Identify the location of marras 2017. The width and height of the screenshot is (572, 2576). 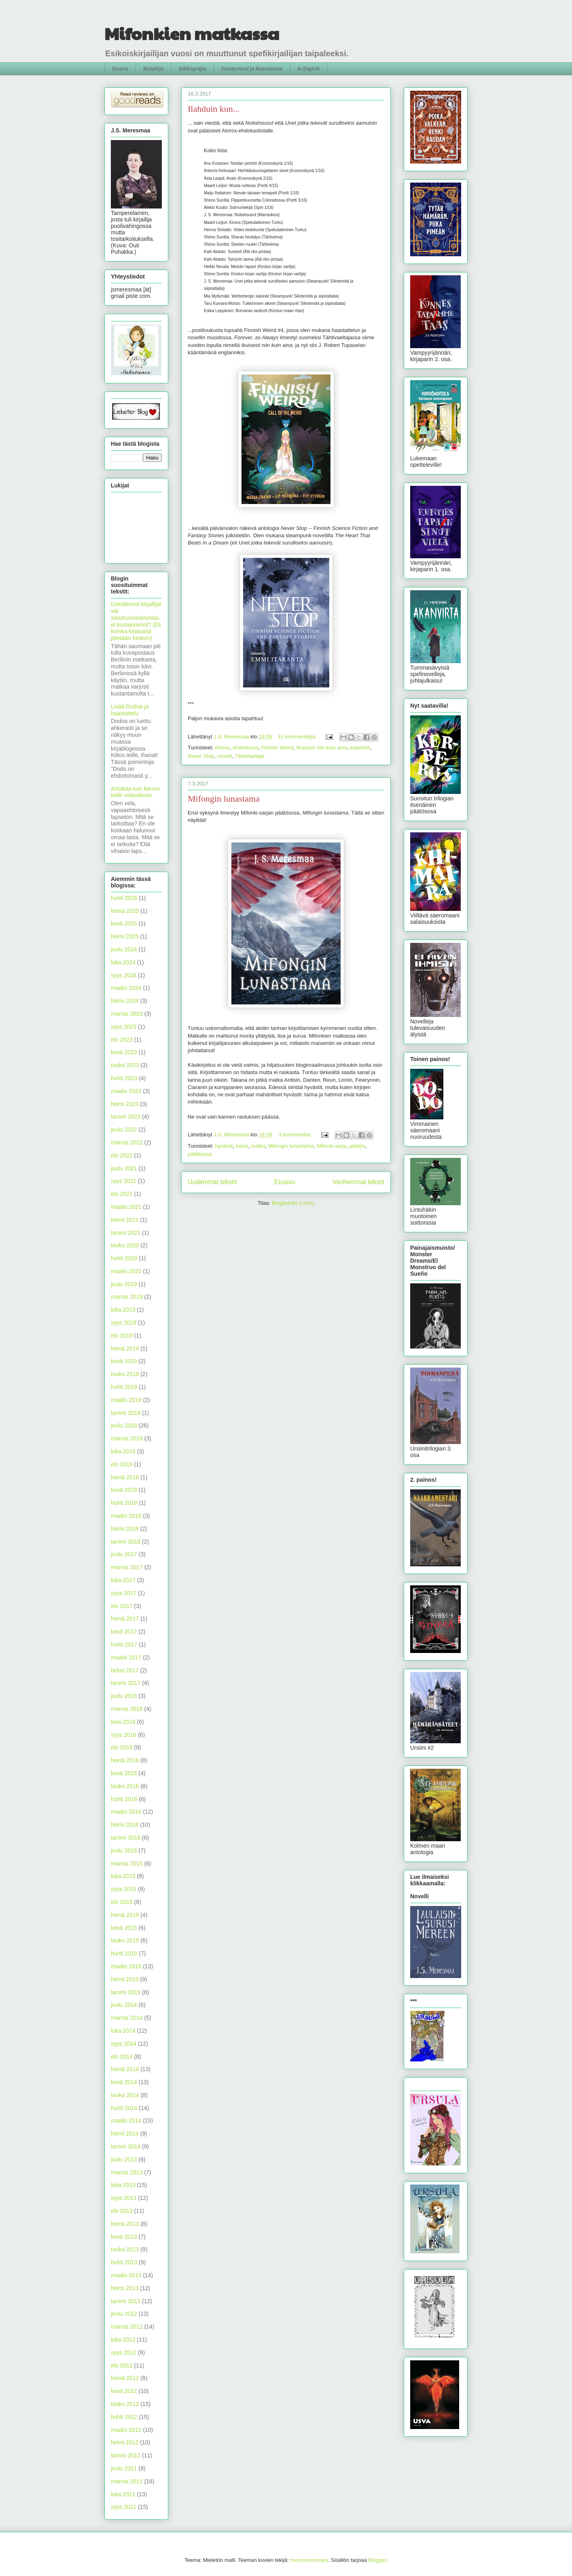
(127, 1567).